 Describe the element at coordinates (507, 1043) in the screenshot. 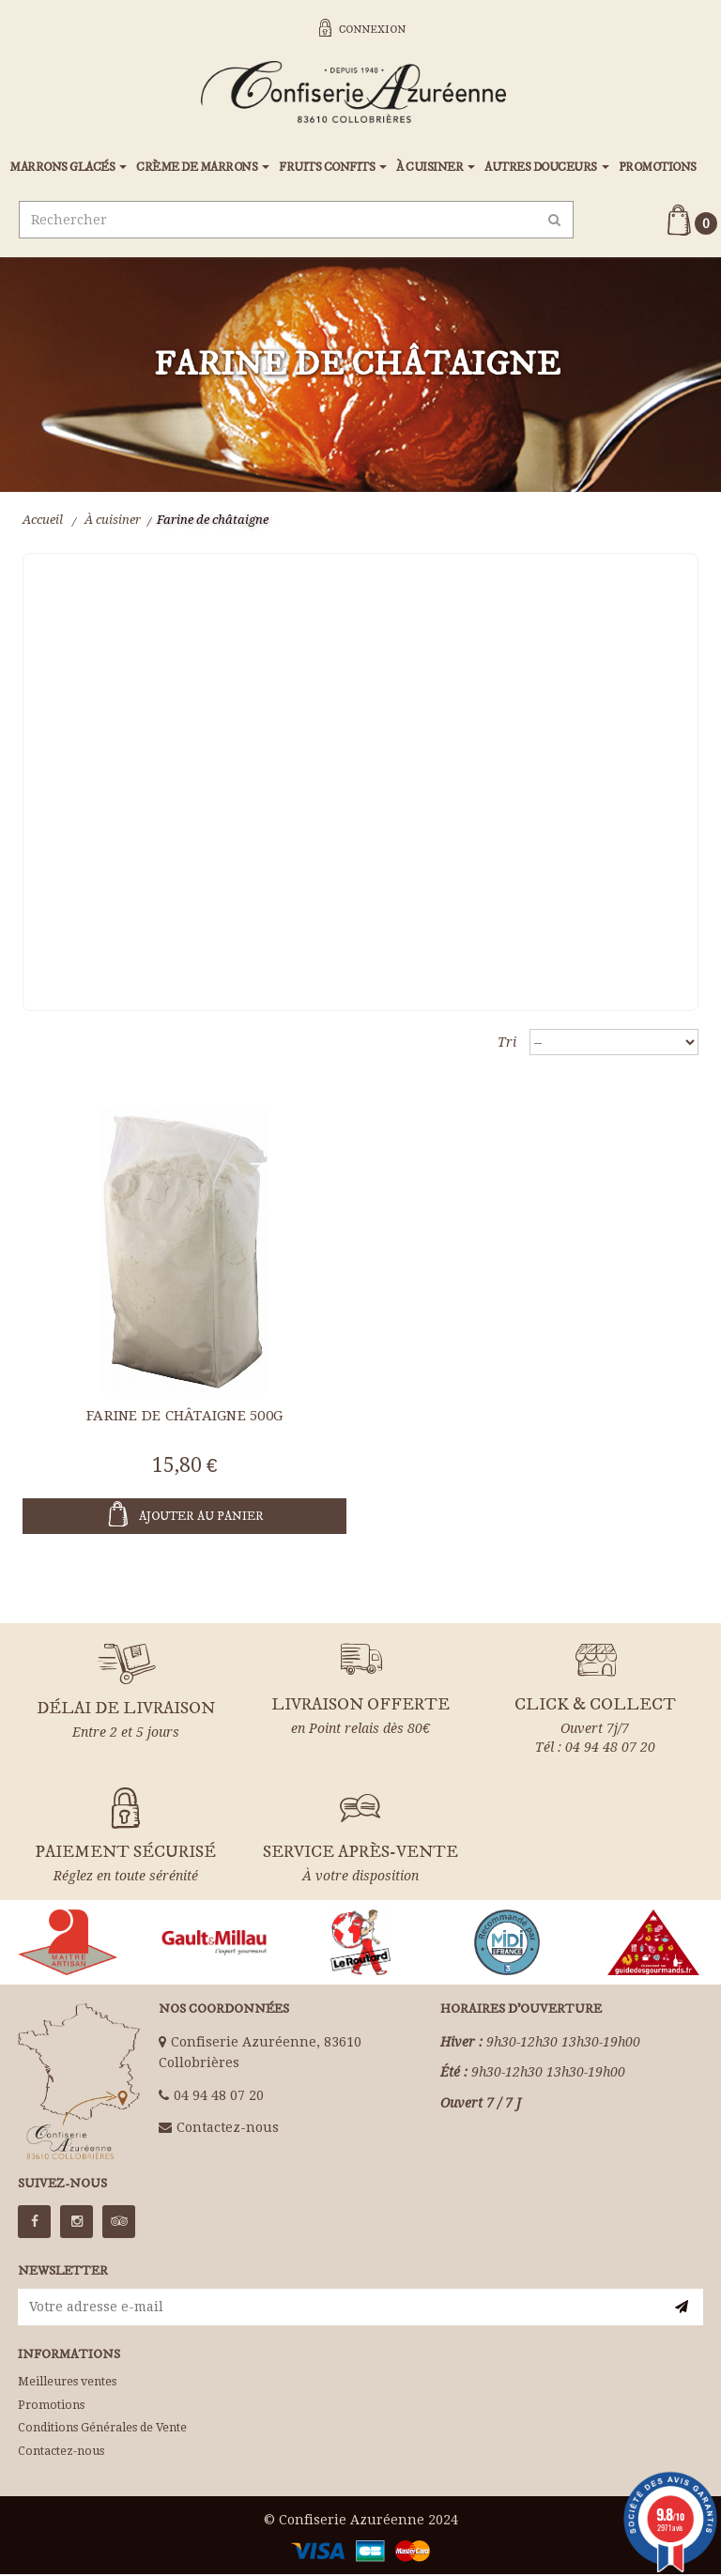

I see `Tri` at that location.